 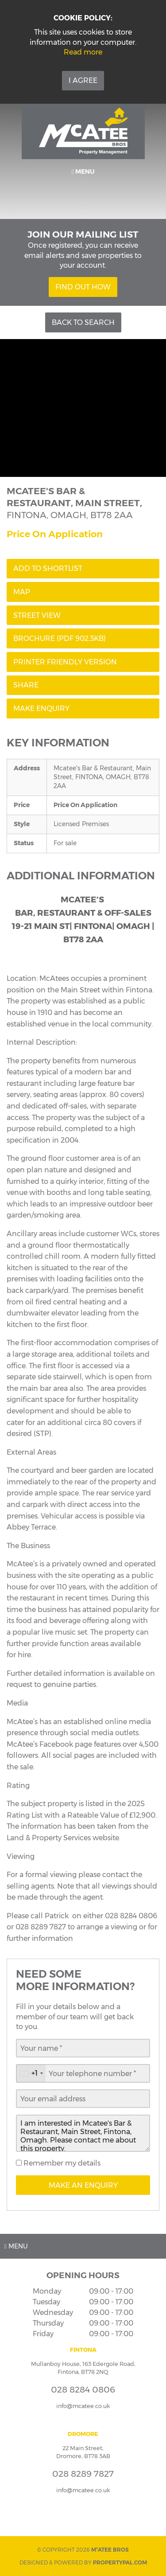 What do you see at coordinates (83, 80) in the screenshot?
I see `I Agree` at bounding box center [83, 80].